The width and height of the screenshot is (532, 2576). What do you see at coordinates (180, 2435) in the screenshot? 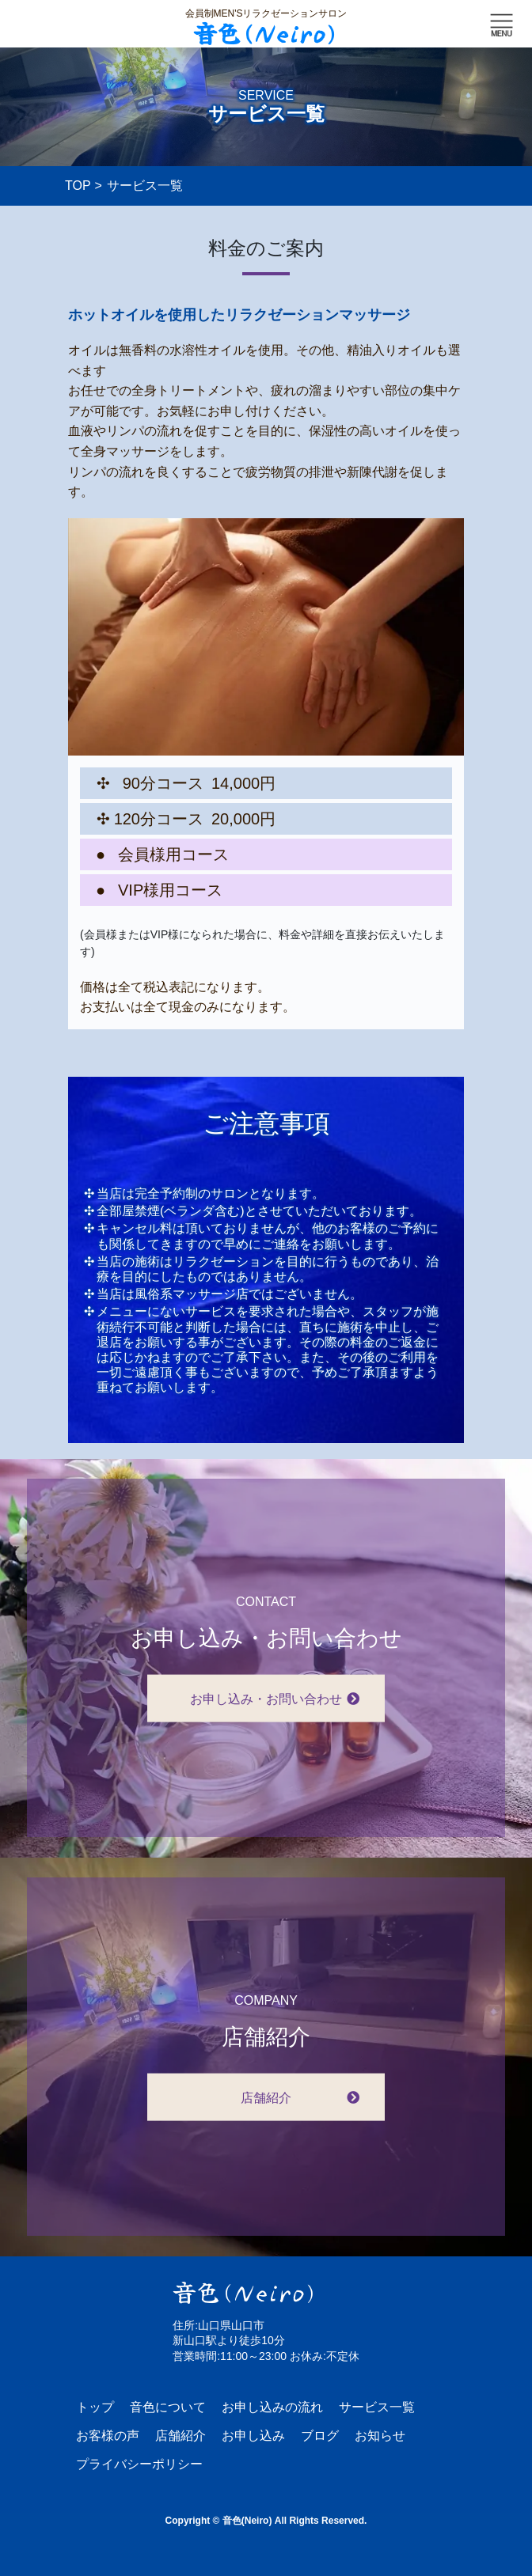
I see `店舗紹介` at bounding box center [180, 2435].